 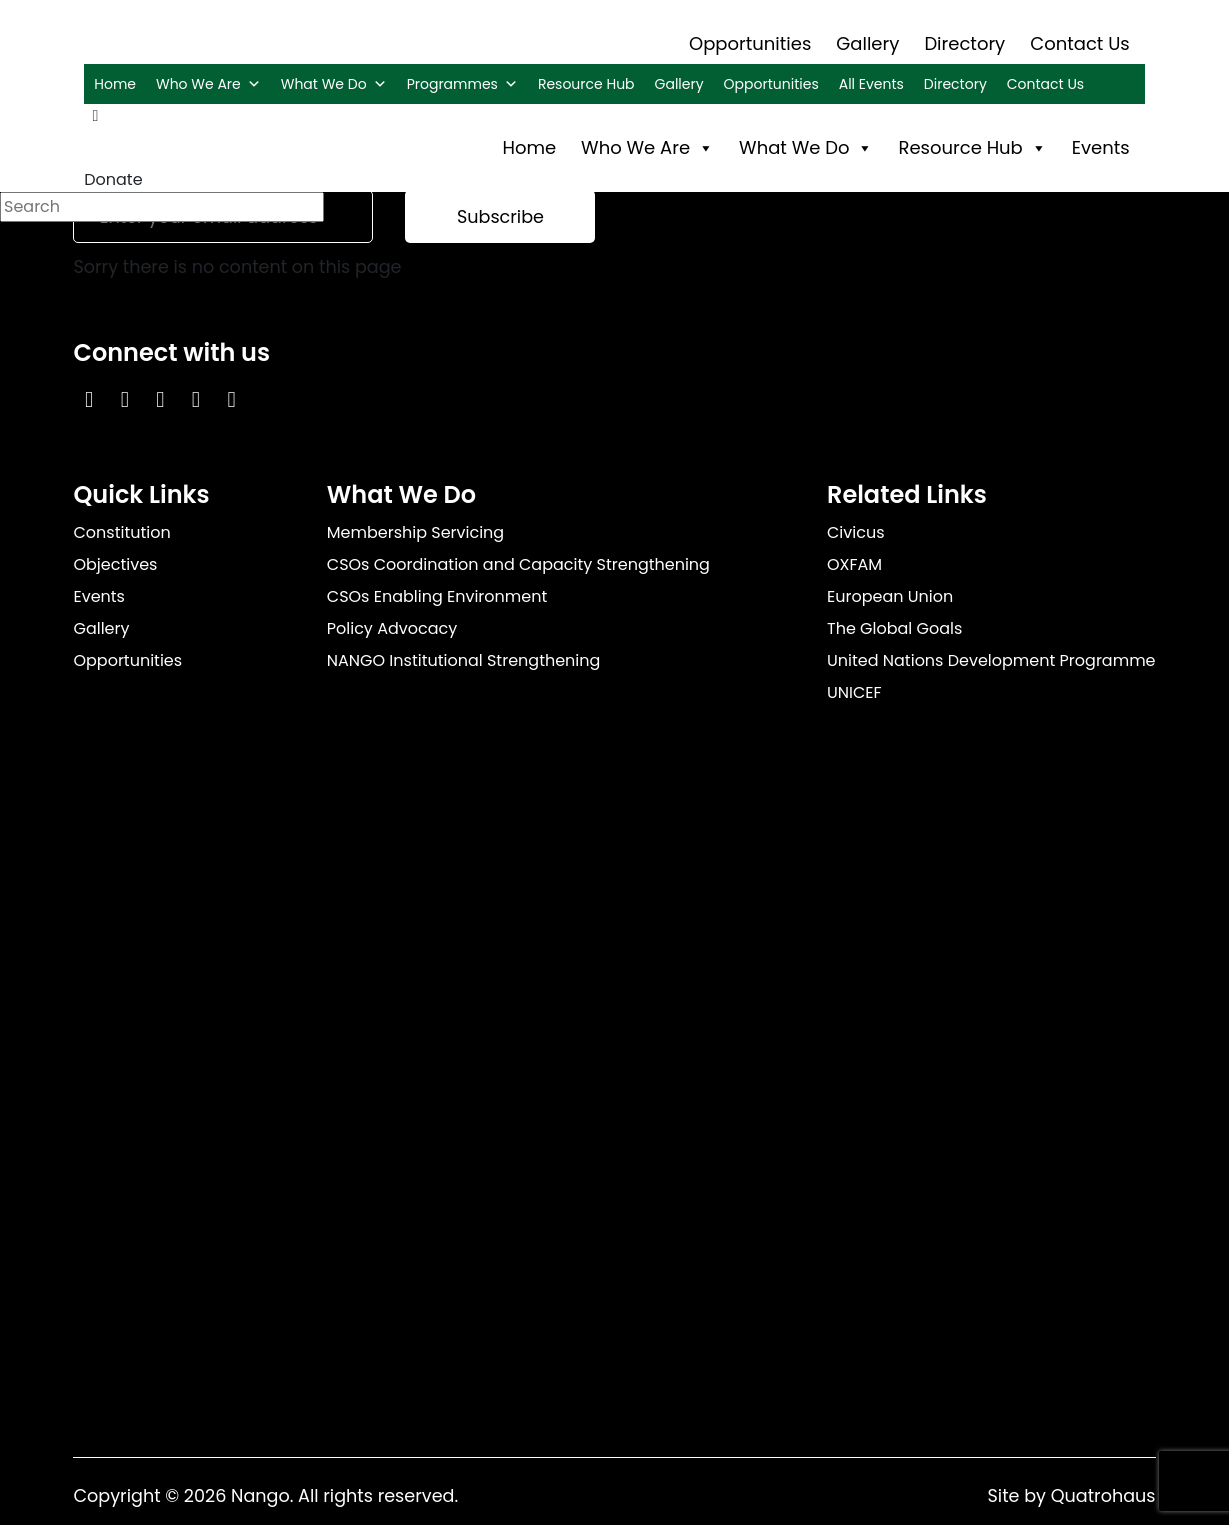 What do you see at coordinates (856, 532) in the screenshot?
I see `Civicus` at bounding box center [856, 532].